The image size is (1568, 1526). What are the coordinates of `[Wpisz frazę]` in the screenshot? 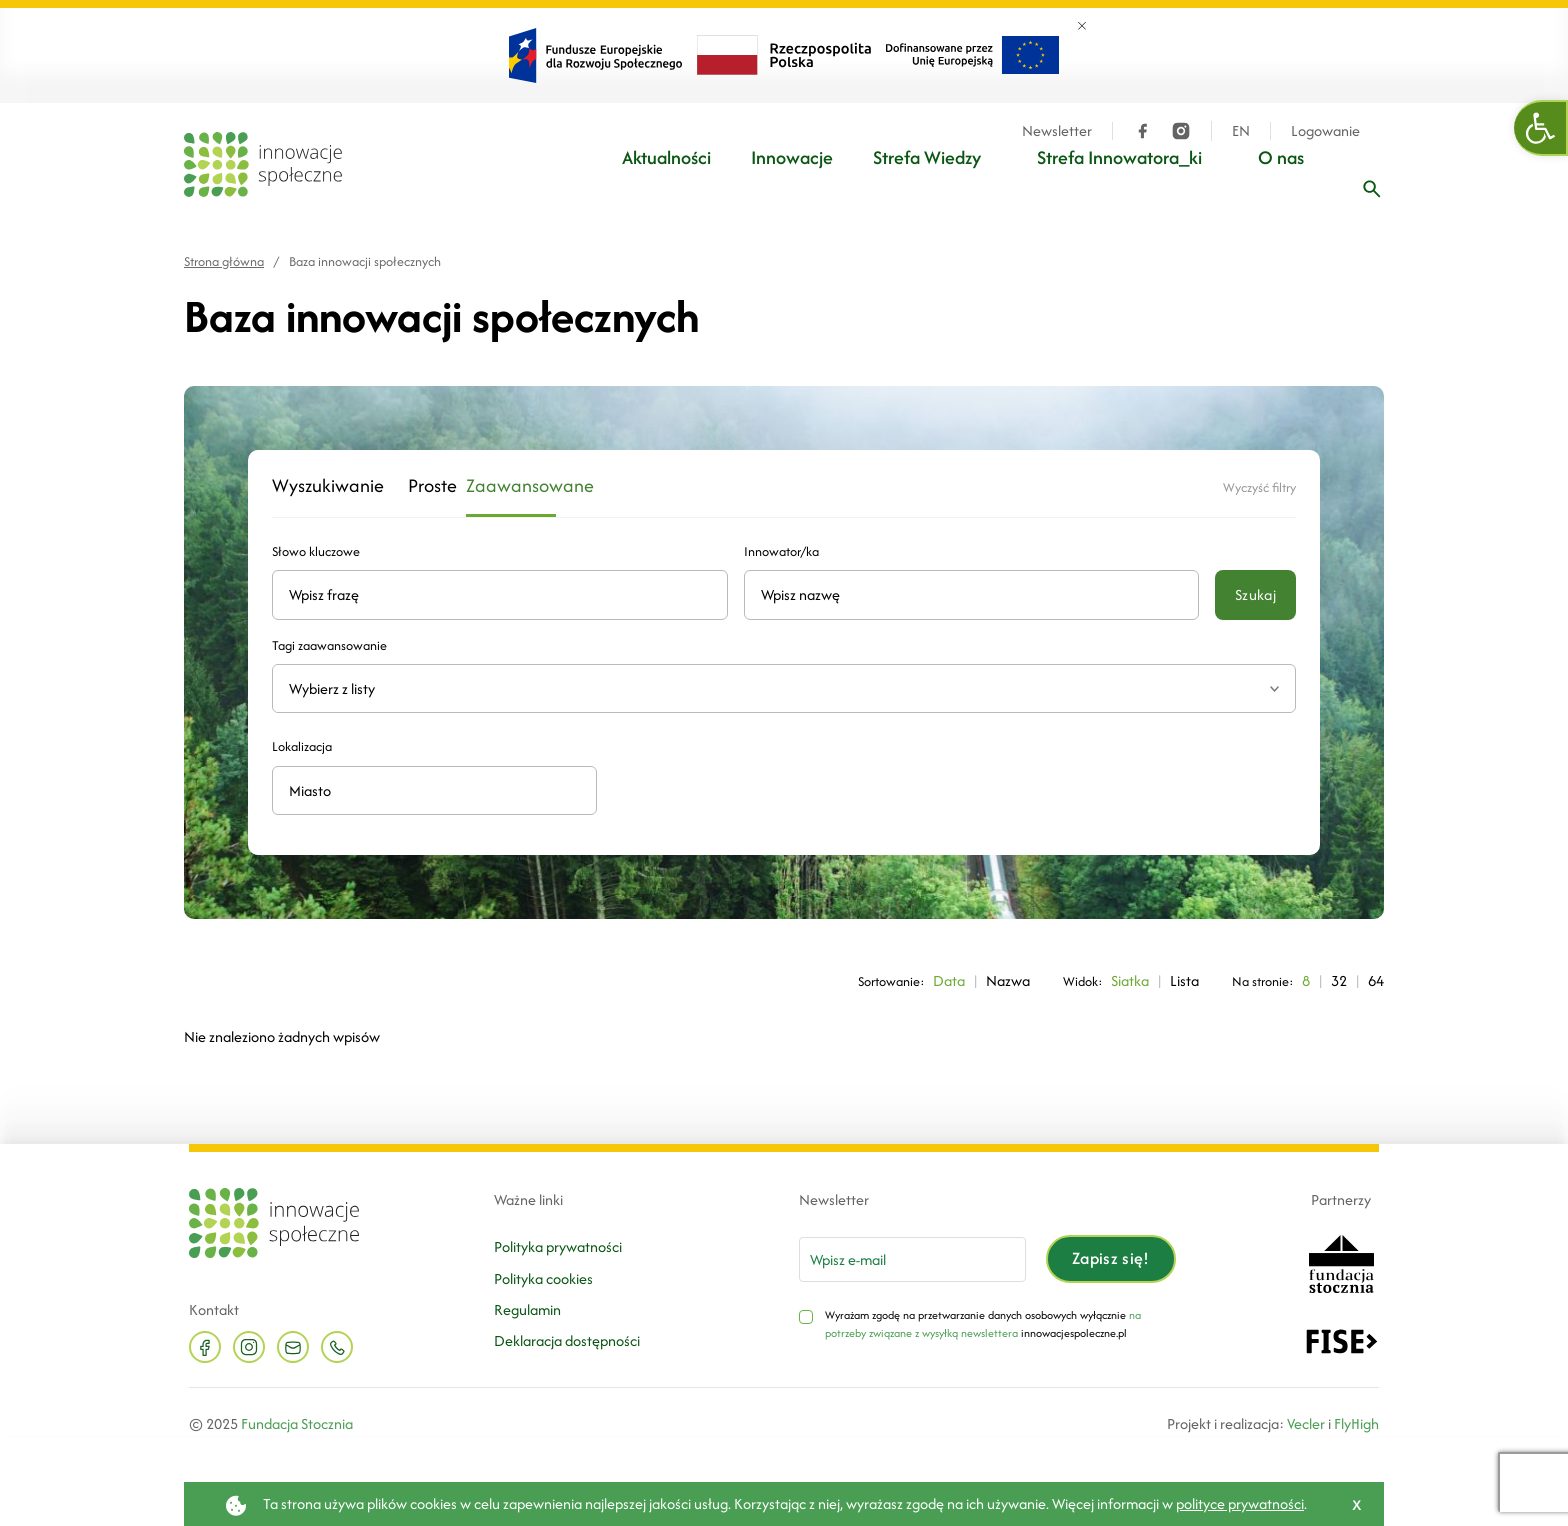 It's located at (1372, 189).